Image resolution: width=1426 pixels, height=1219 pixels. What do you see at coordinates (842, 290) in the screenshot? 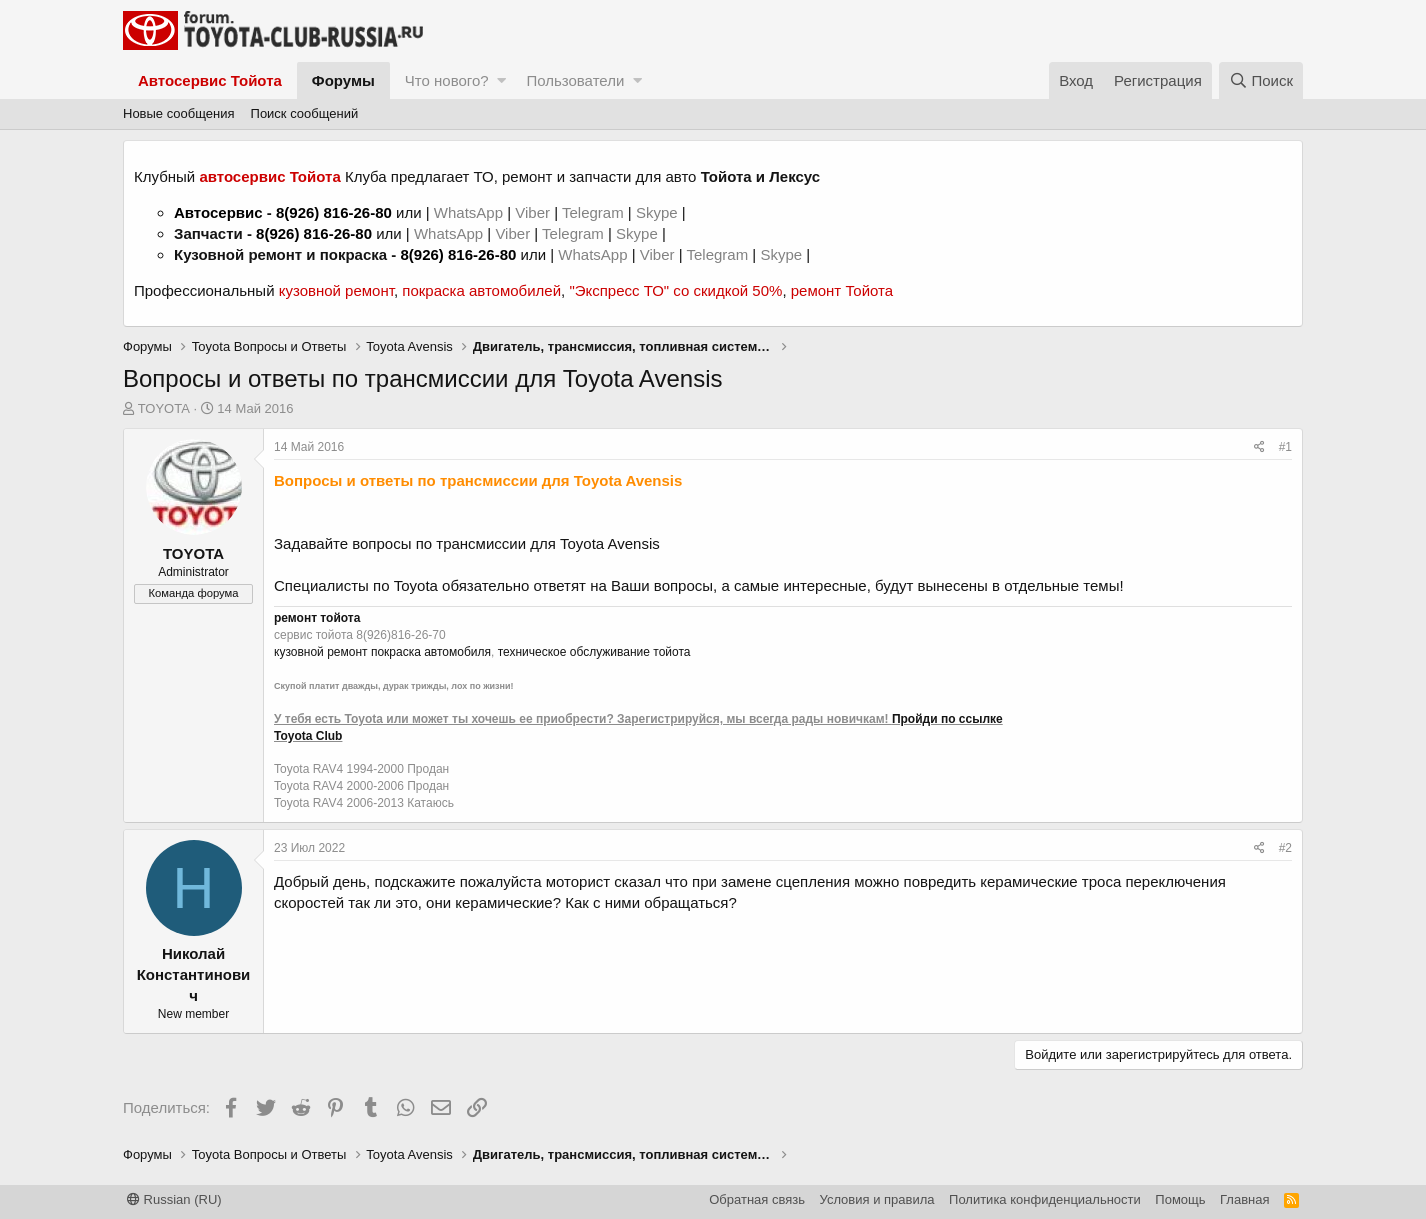
I see `ремонт Тойота` at bounding box center [842, 290].